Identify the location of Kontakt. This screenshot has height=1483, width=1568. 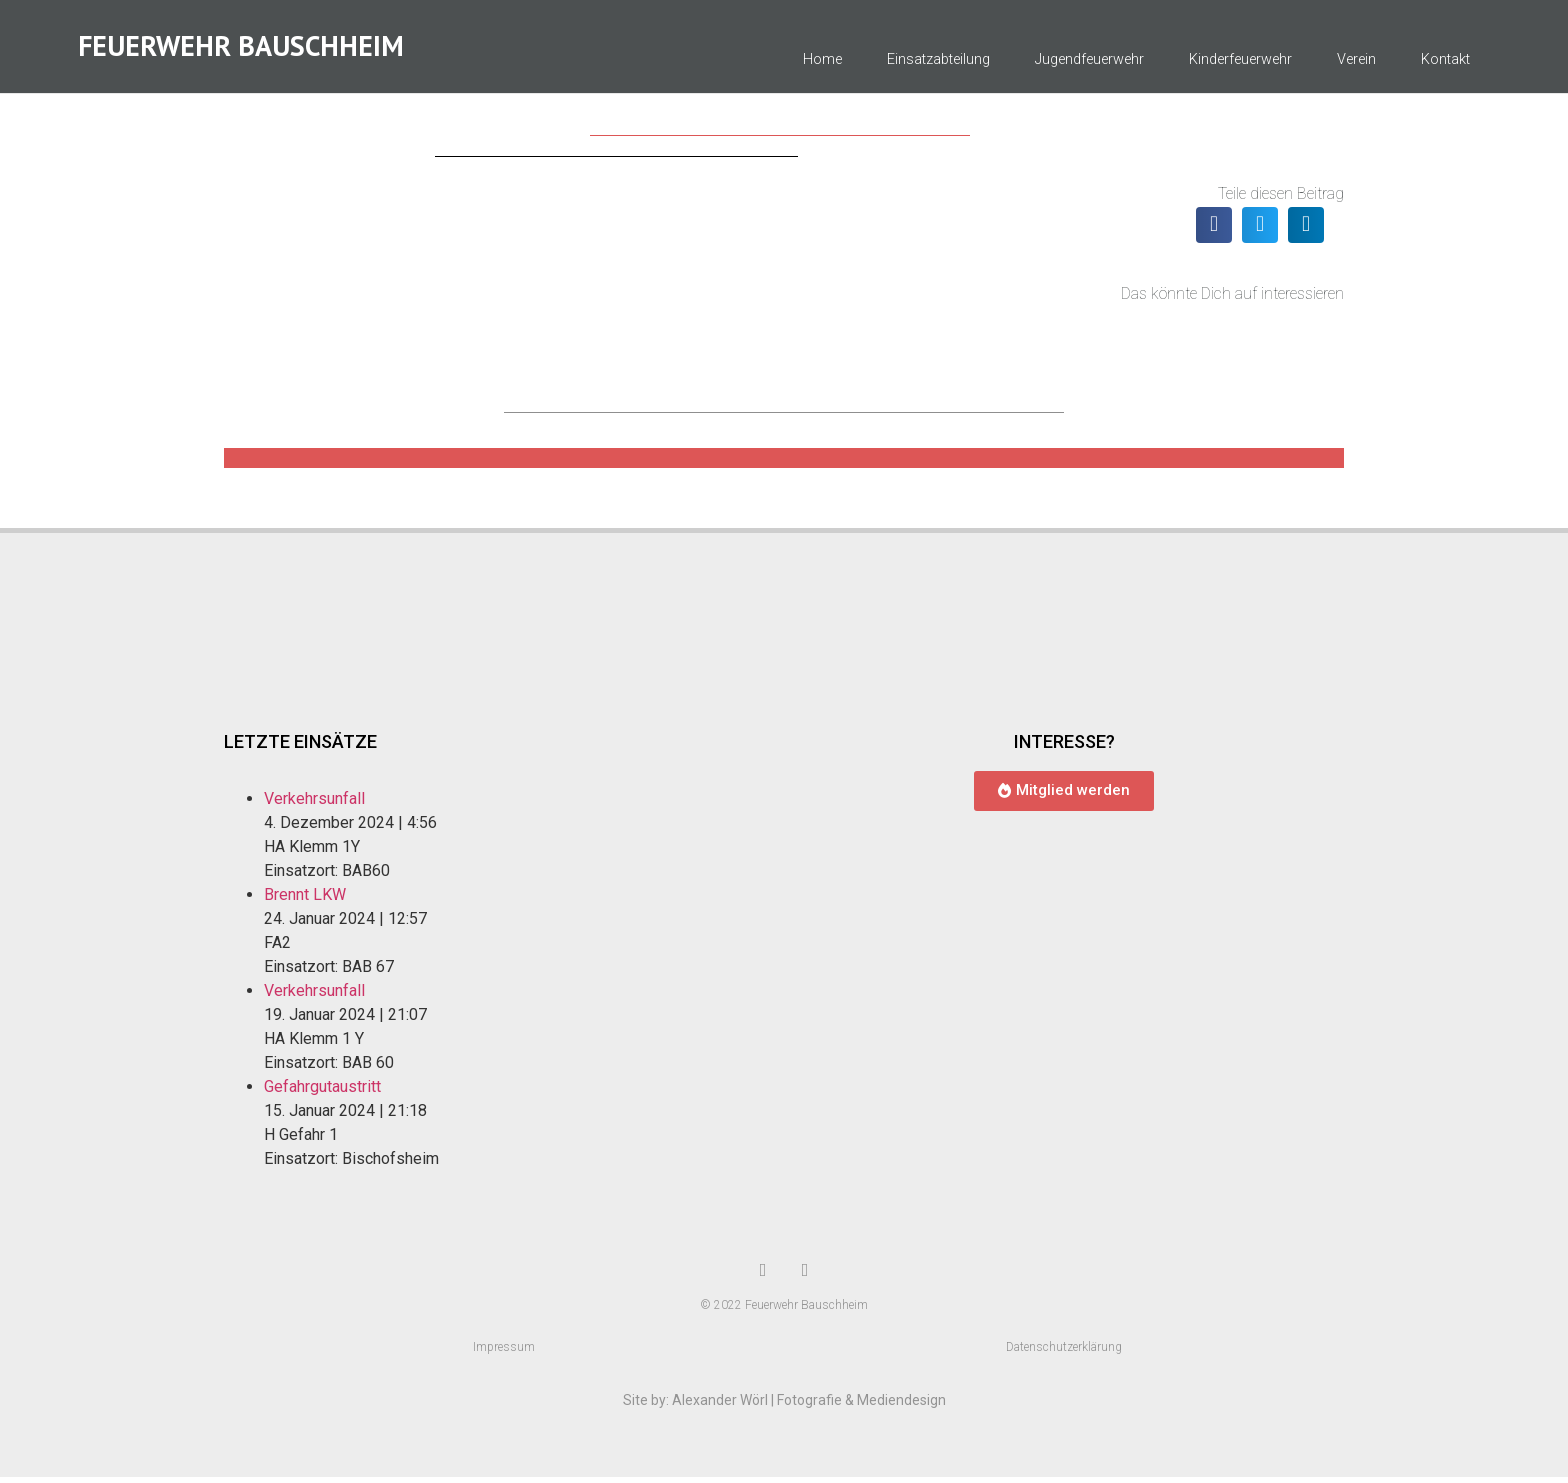
(1445, 63).